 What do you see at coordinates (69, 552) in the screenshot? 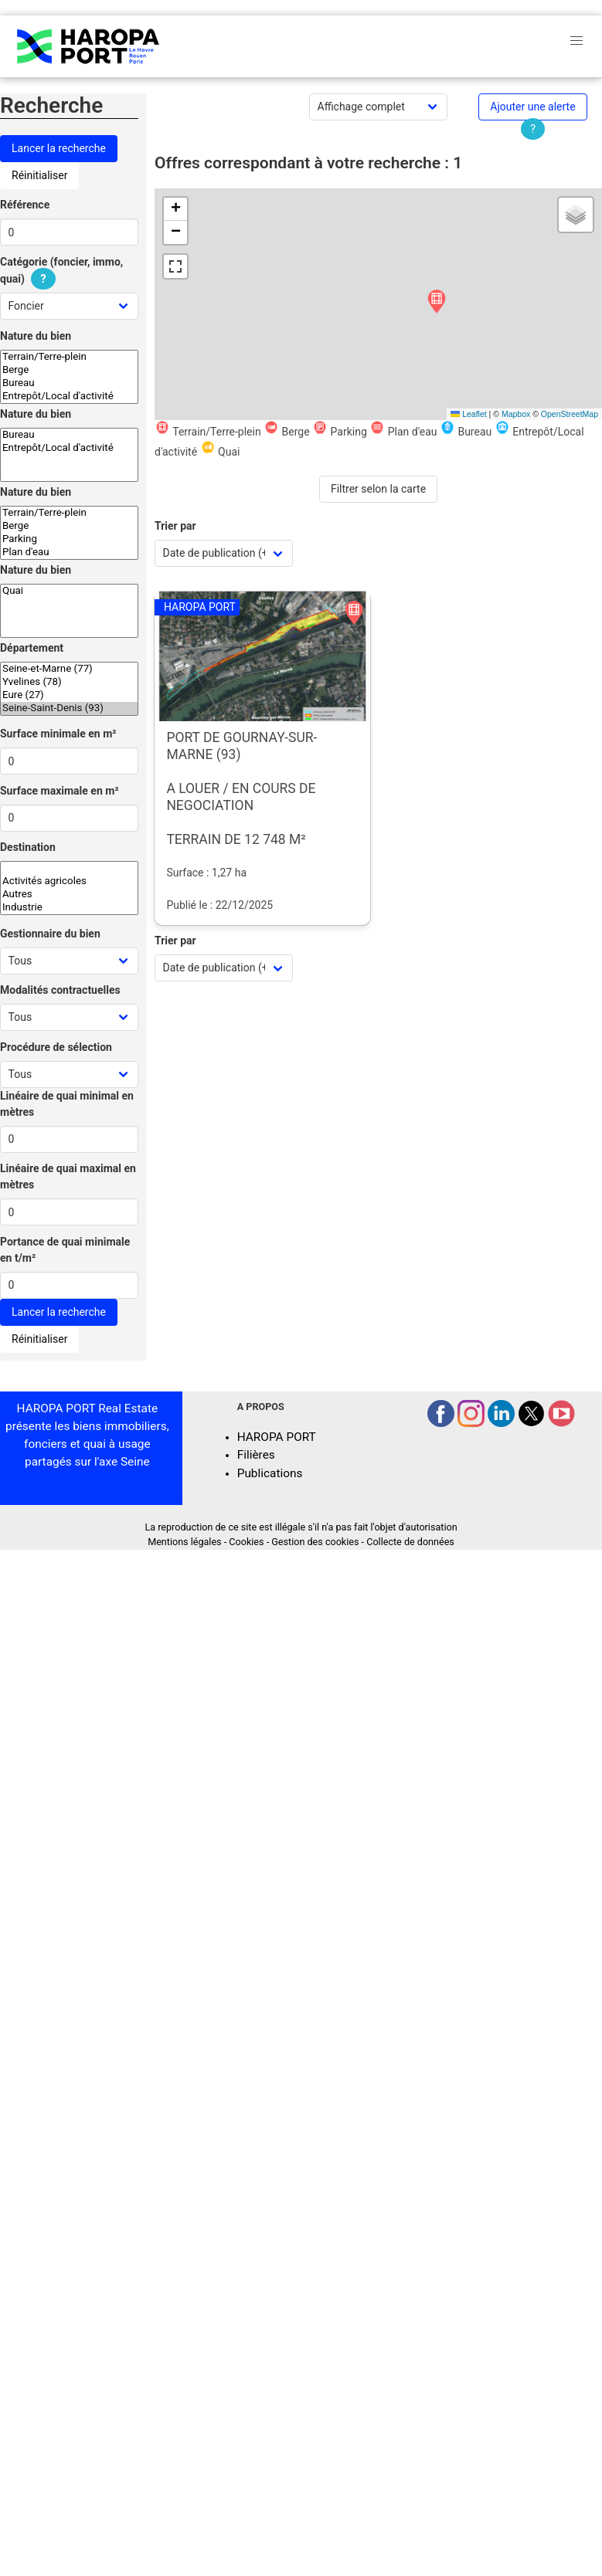
I see `Plan d'eau` at bounding box center [69, 552].